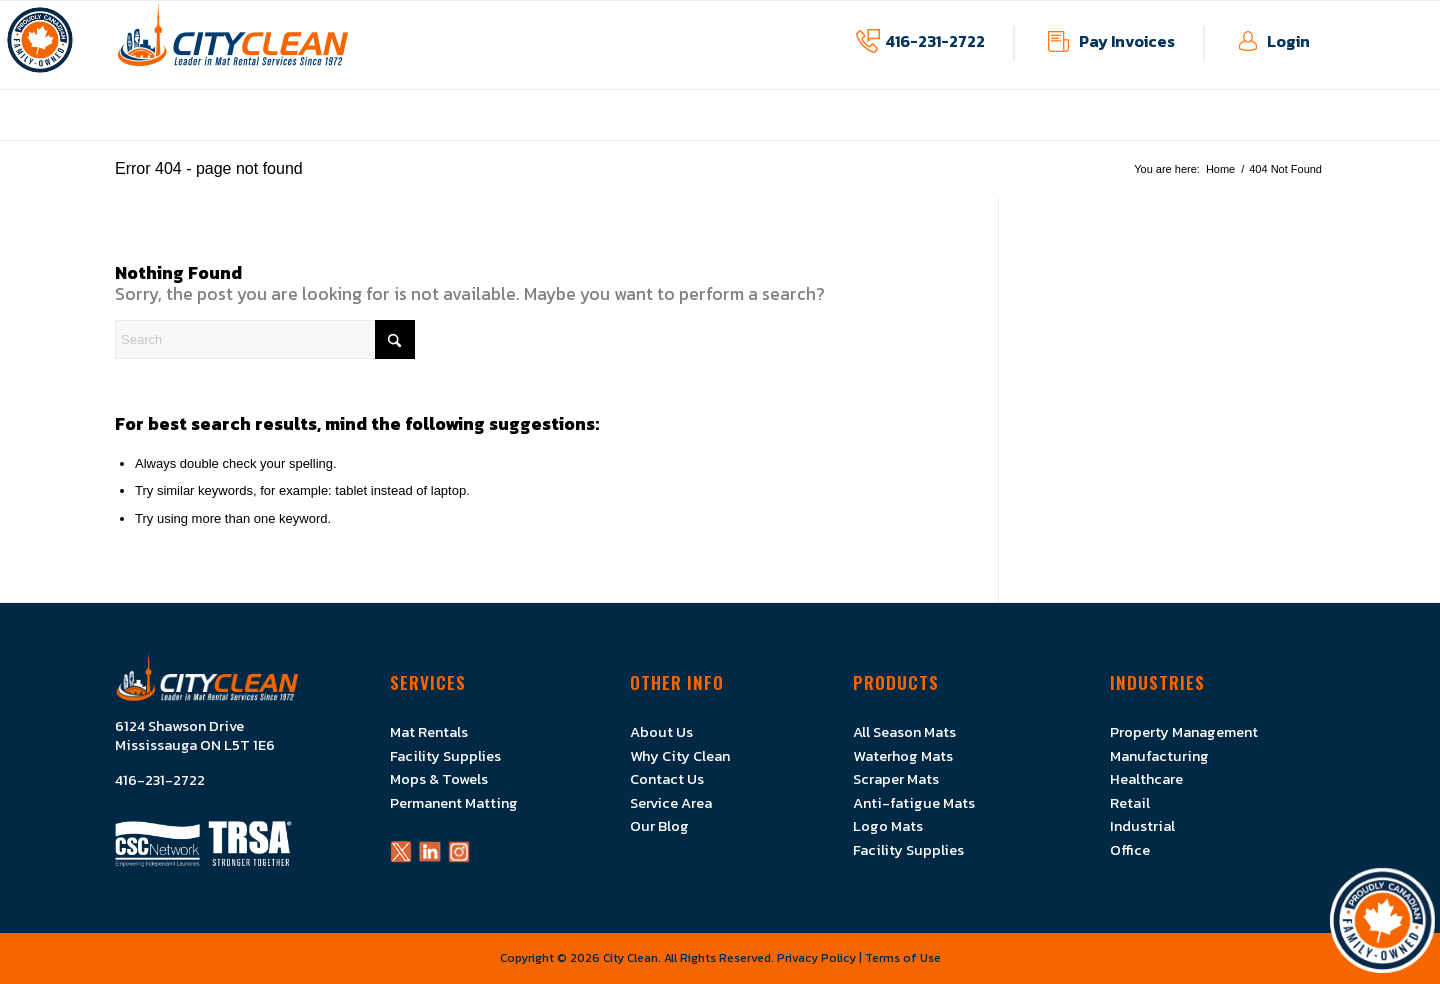 Image resolution: width=1440 pixels, height=984 pixels. I want to click on [Logo], so click(233, 45).